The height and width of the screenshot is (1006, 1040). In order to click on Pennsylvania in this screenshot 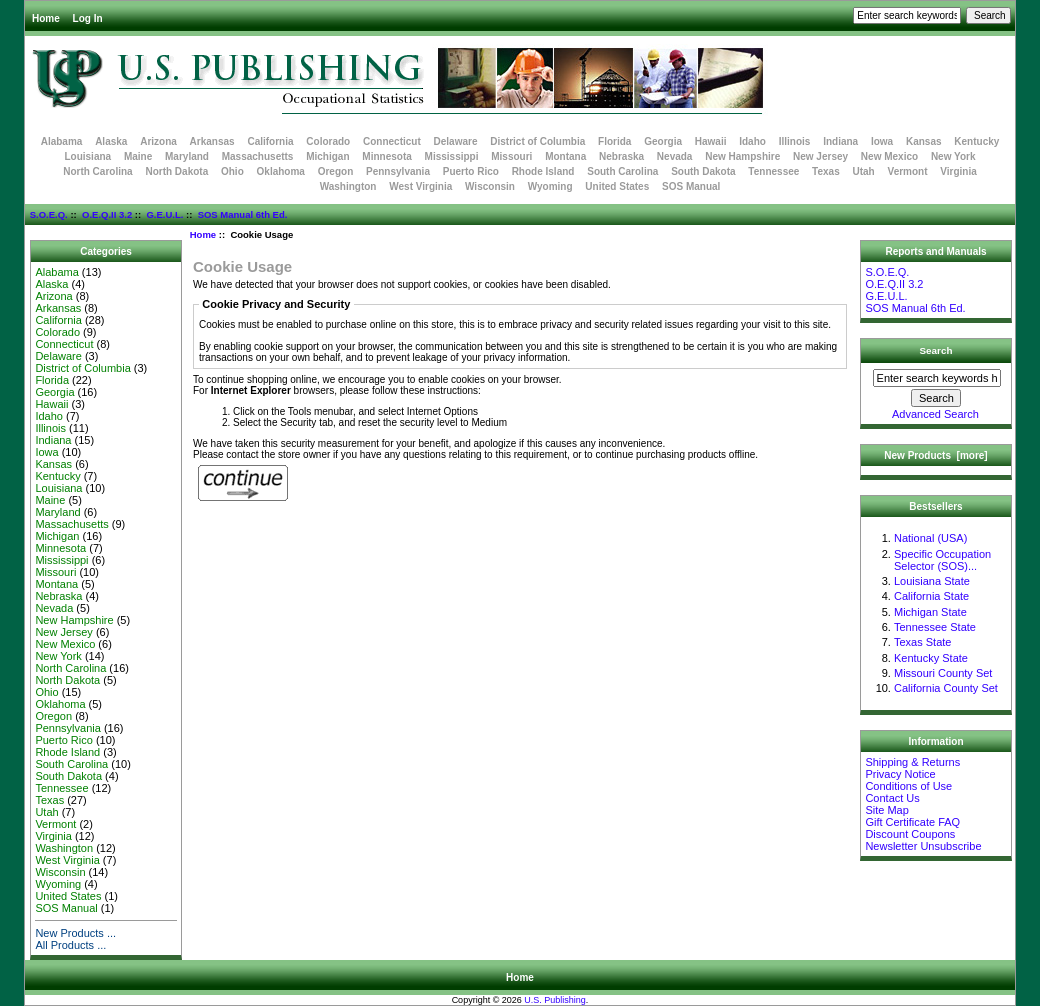, I will do `click(398, 171)`.